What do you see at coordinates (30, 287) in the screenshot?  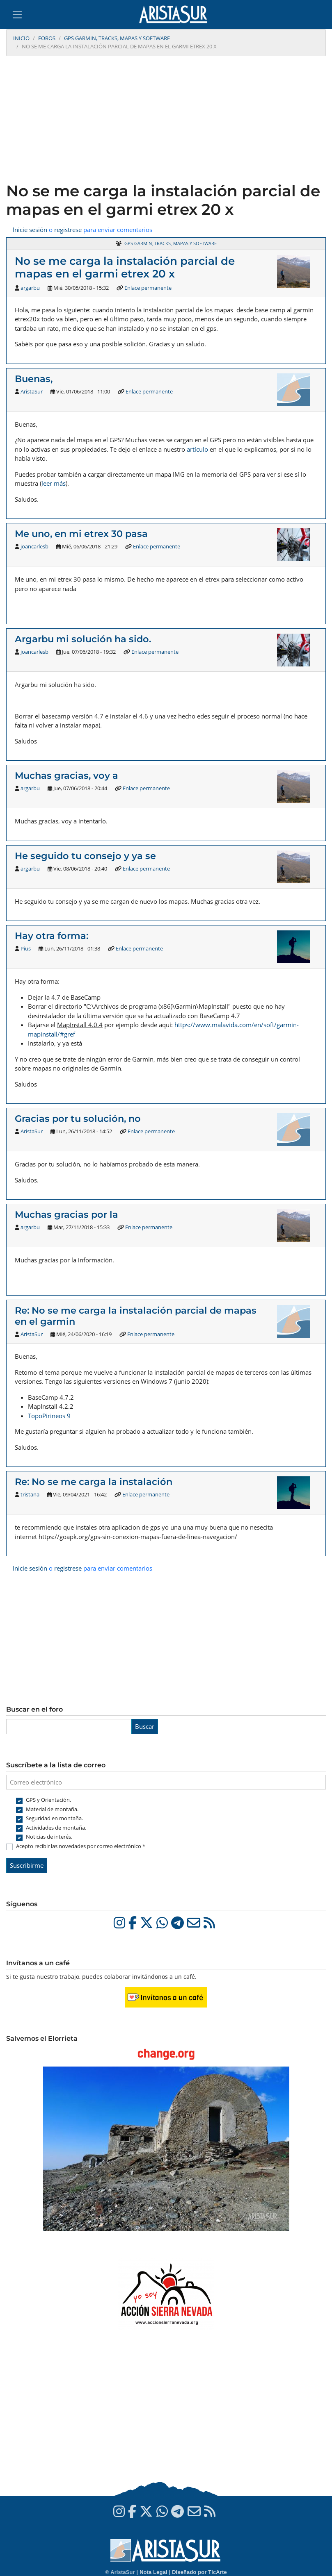 I see `argarbu` at bounding box center [30, 287].